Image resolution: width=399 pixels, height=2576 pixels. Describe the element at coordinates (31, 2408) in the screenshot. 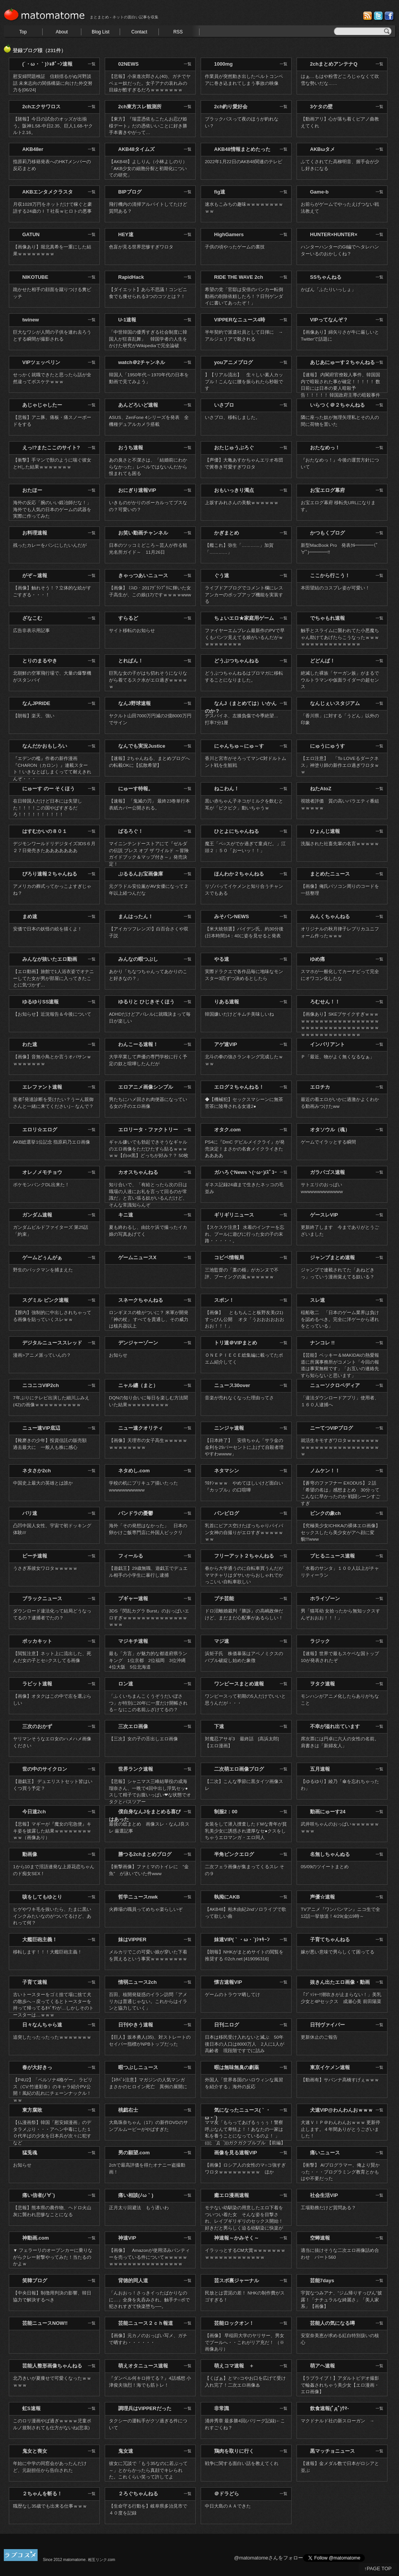

I see `虹S速報` at that location.